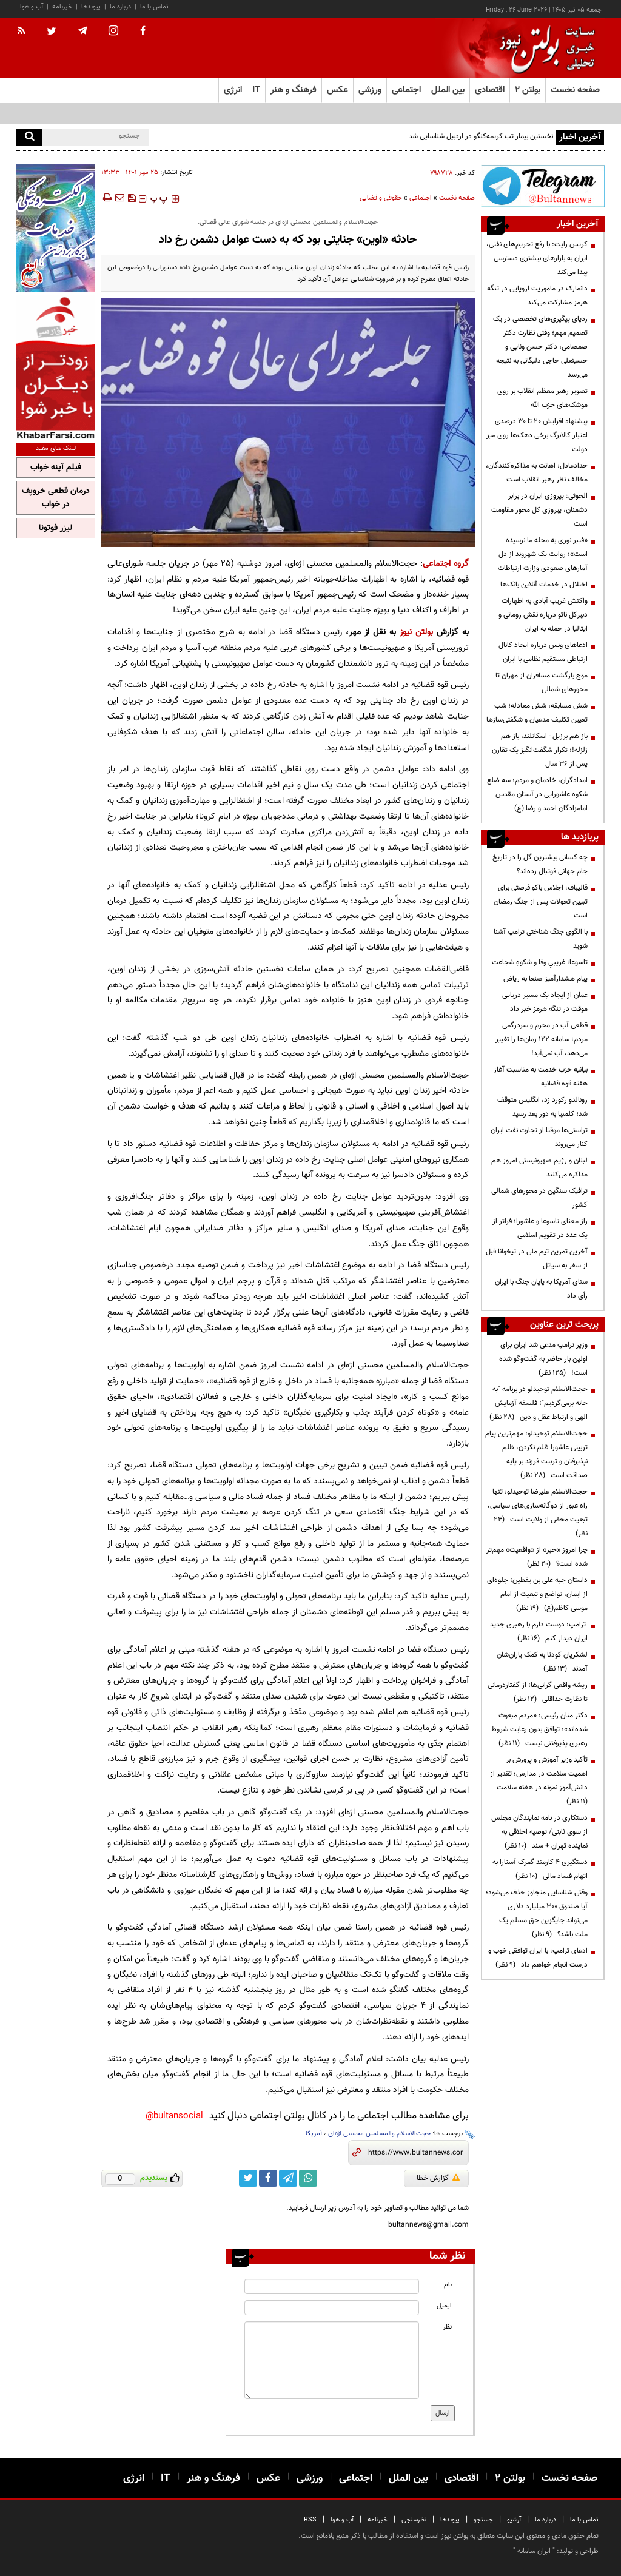 Image resolution: width=621 pixels, height=2576 pixels. What do you see at coordinates (541, 682) in the screenshot?
I see `موج بازگشت مسافران از مهران تا محورهای شمالی` at bounding box center [541, 682].